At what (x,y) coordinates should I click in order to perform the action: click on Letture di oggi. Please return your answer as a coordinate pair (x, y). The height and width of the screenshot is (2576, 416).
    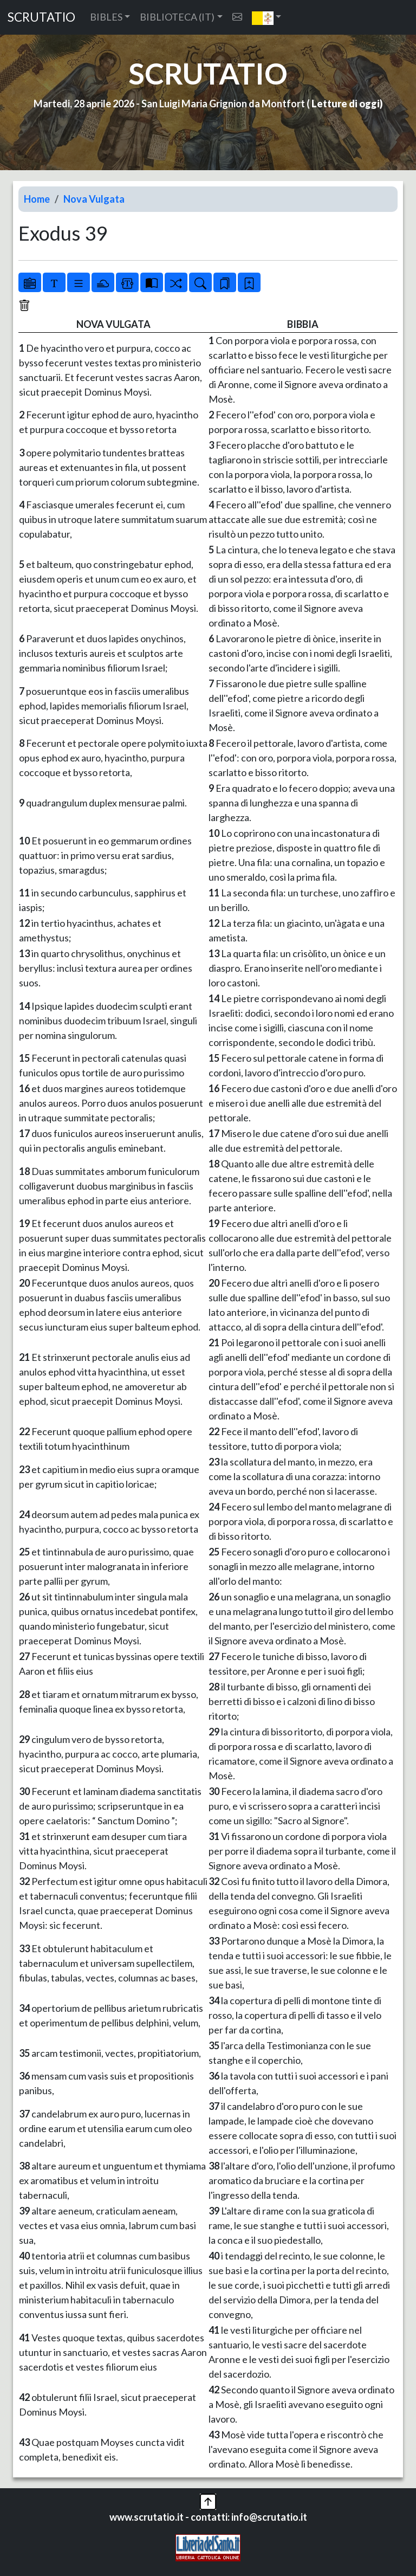
    Looking at the image, I should click on (345, 103).